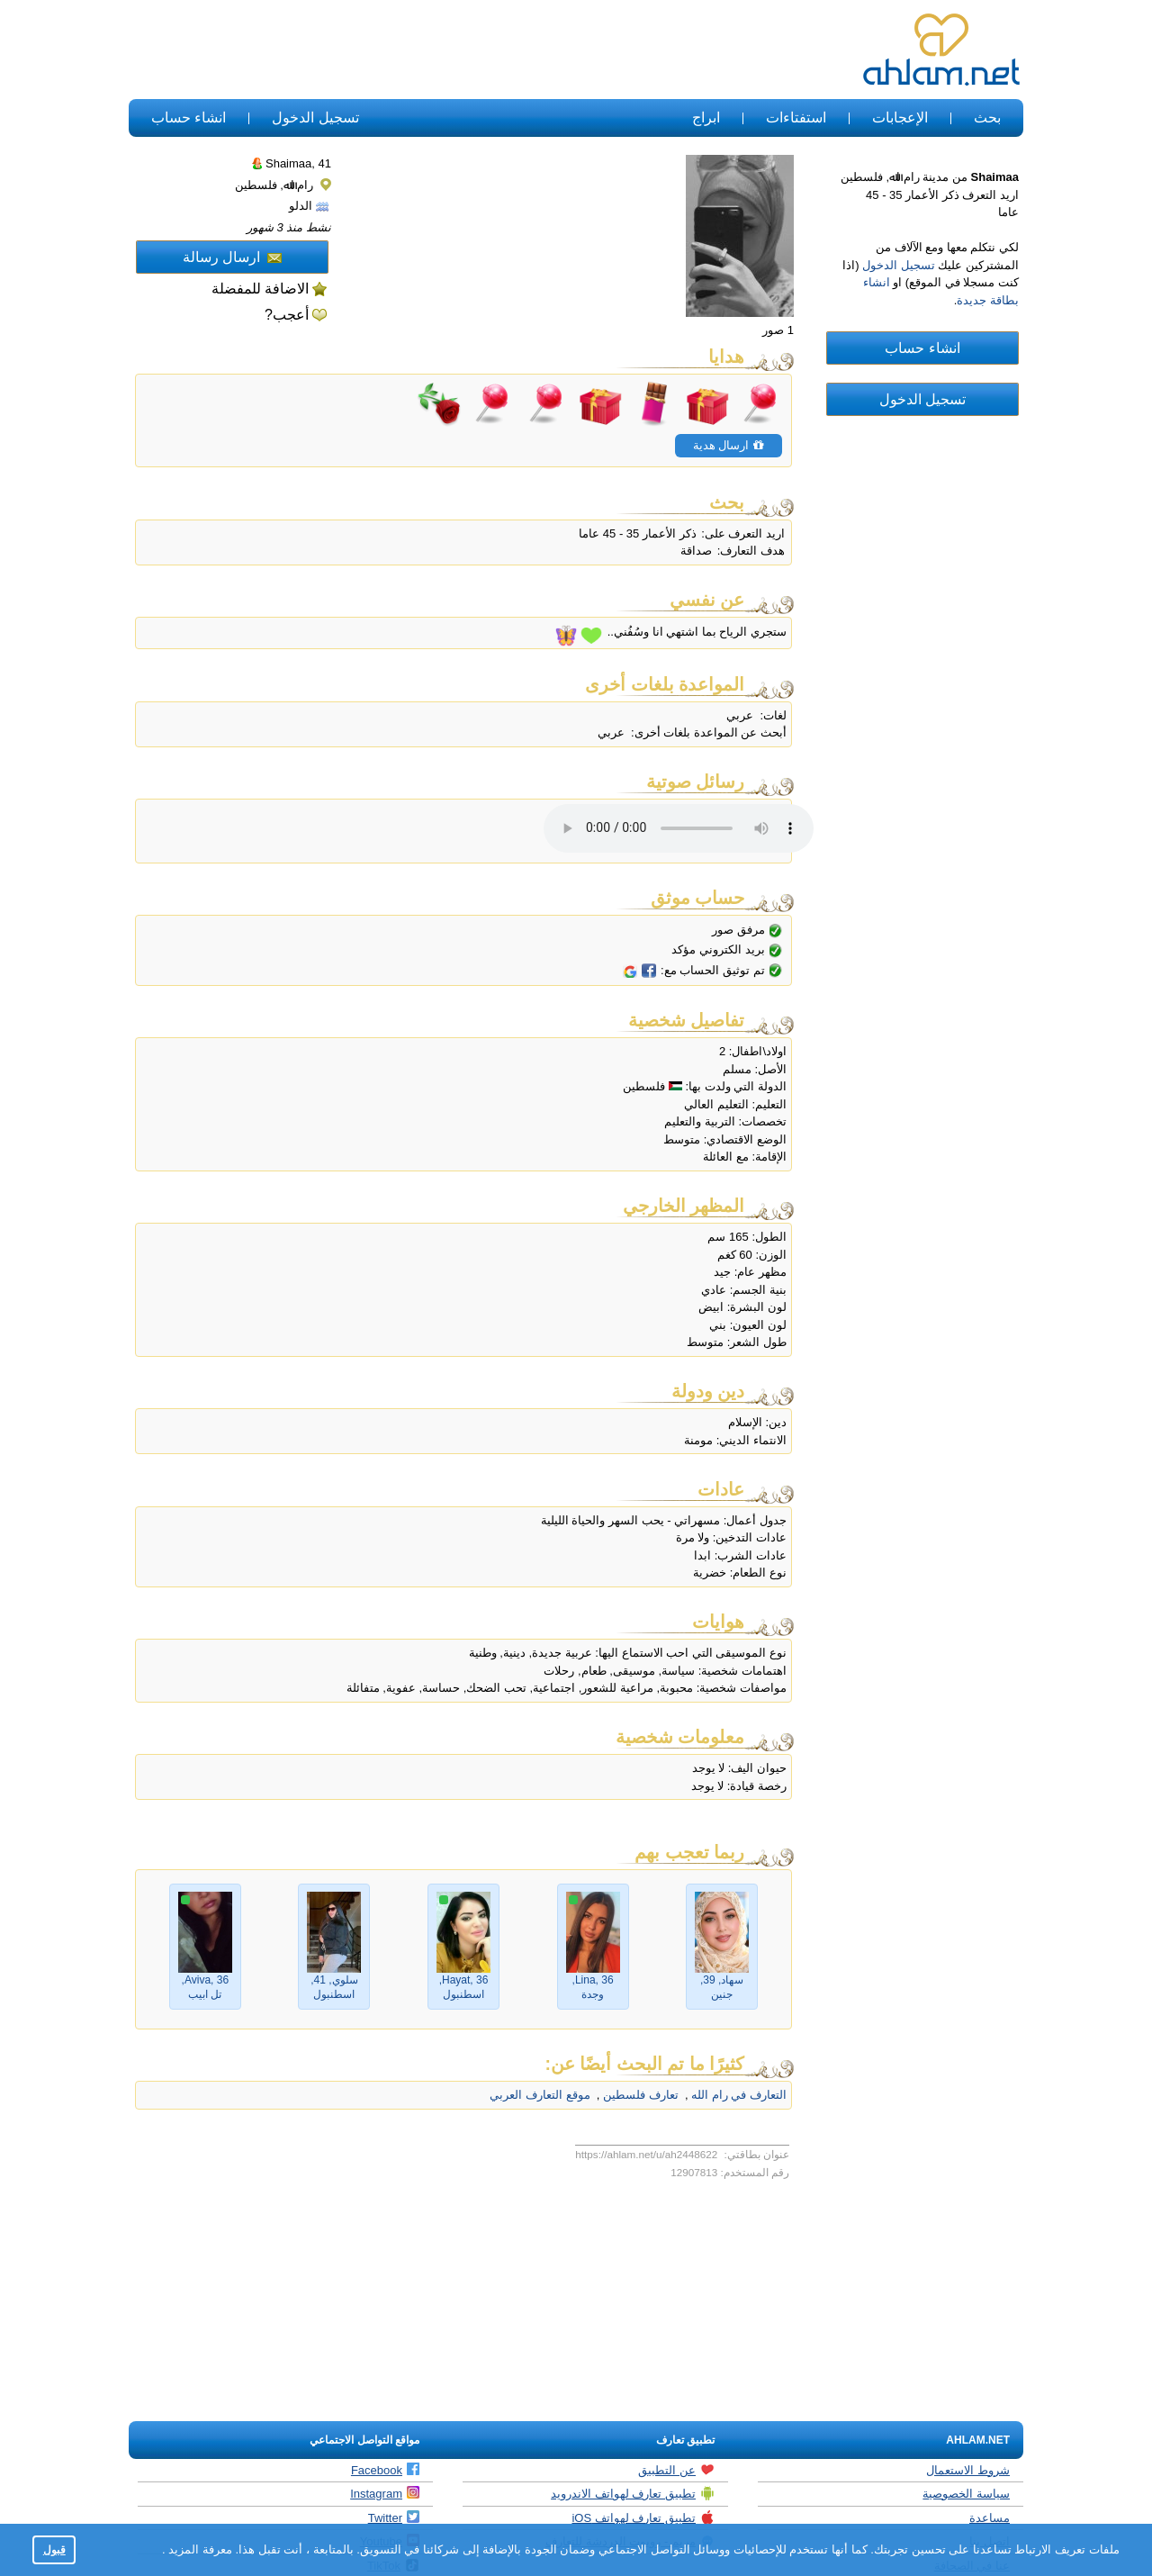  Describe the element at coordinates (457, 50) in the screenshot. I see `[Advertisement]` at that location.